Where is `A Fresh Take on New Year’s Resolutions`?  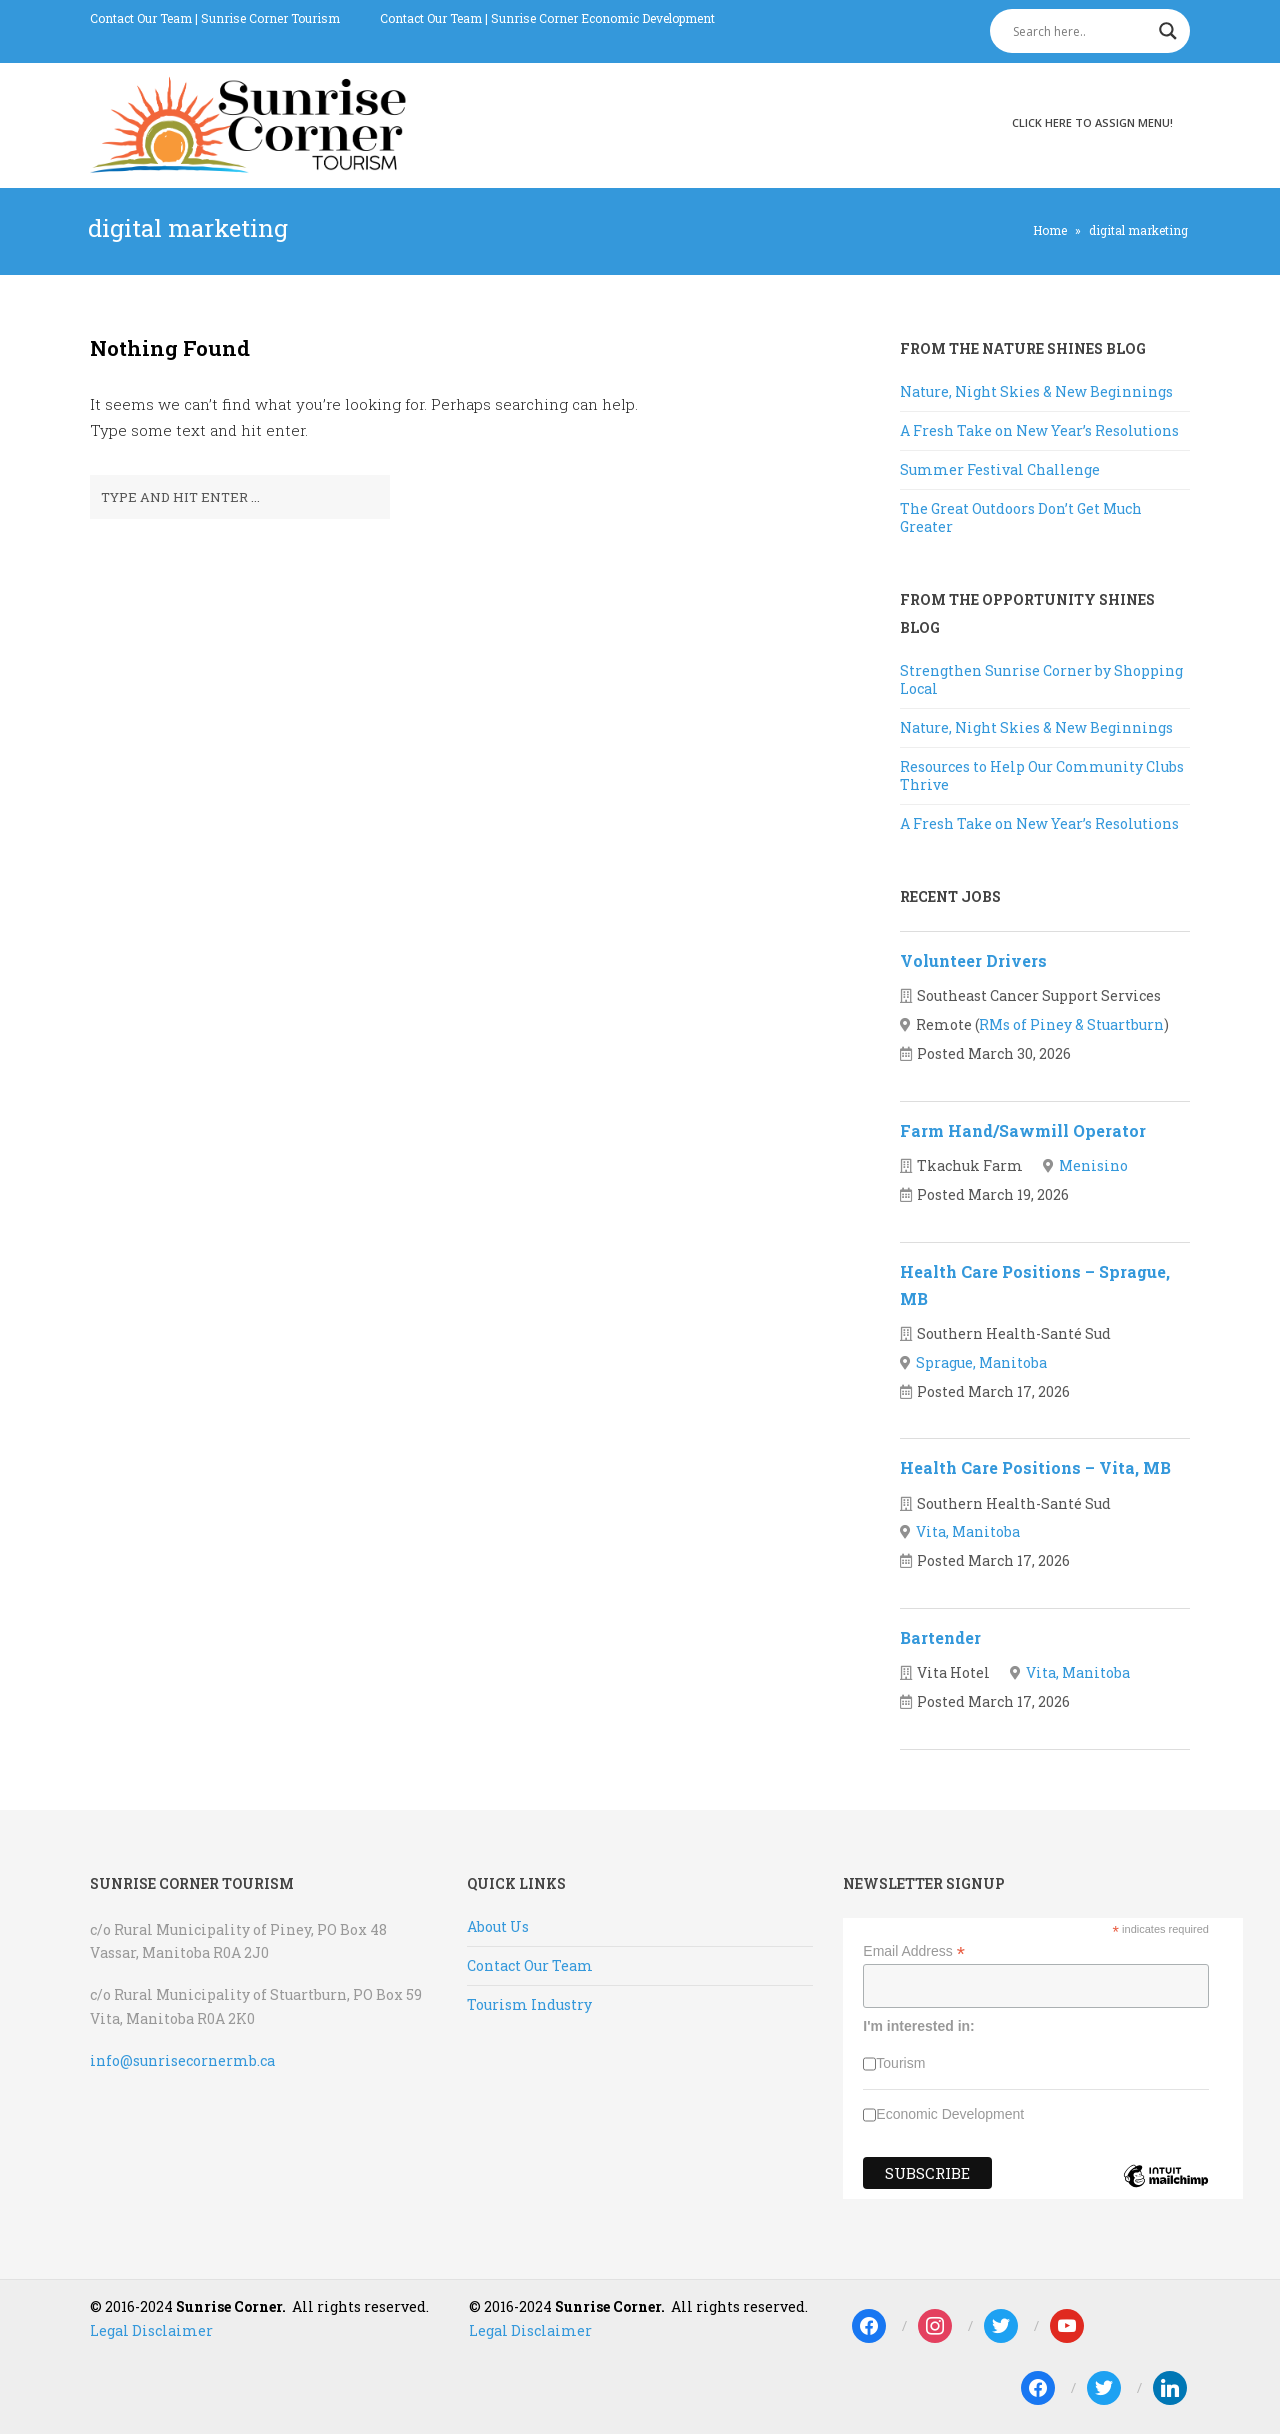 A Fresh Take on New Year’s Resolutions is located at coordinates (1039, 430).